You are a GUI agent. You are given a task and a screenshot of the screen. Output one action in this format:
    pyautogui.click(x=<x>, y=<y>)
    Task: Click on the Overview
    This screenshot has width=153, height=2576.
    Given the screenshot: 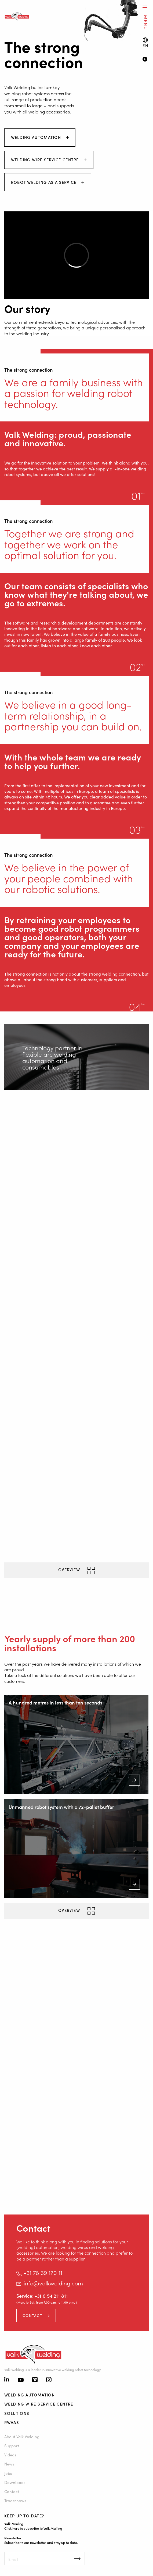 What is the action you would take?
    pyautogui.click(x=70, y=1569)
    